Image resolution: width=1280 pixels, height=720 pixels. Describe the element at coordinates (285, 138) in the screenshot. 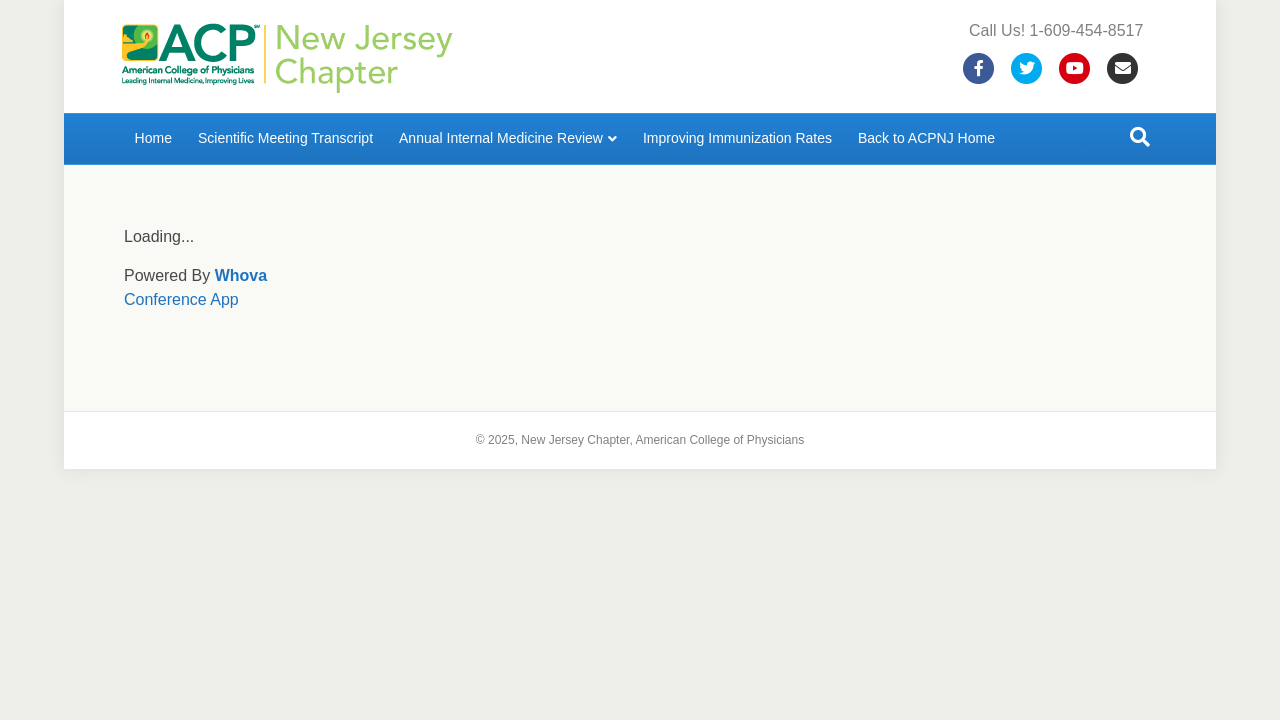

I see `Scientific Meeting Transcript` at that location.